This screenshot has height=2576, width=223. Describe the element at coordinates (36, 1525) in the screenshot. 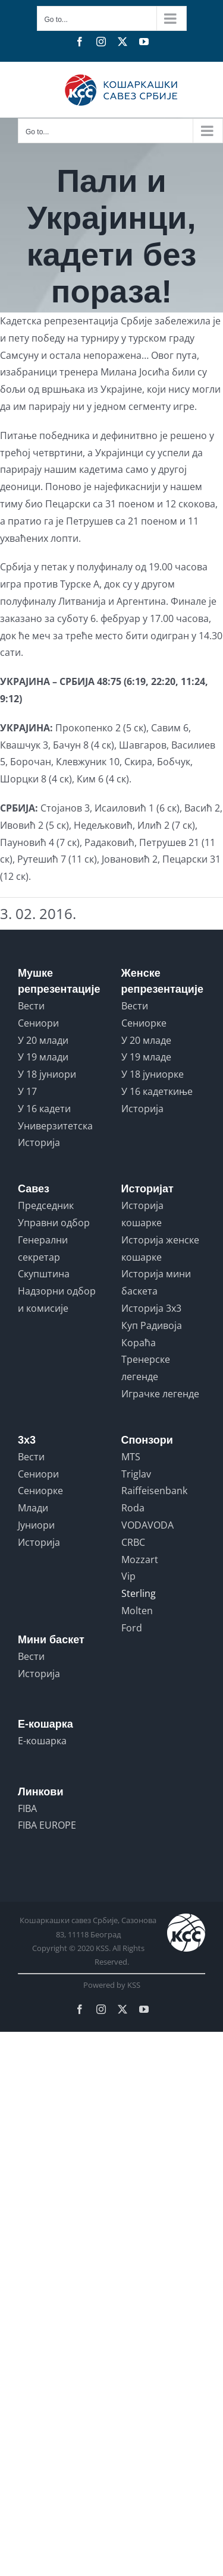

I see `Јуниори` at that location.